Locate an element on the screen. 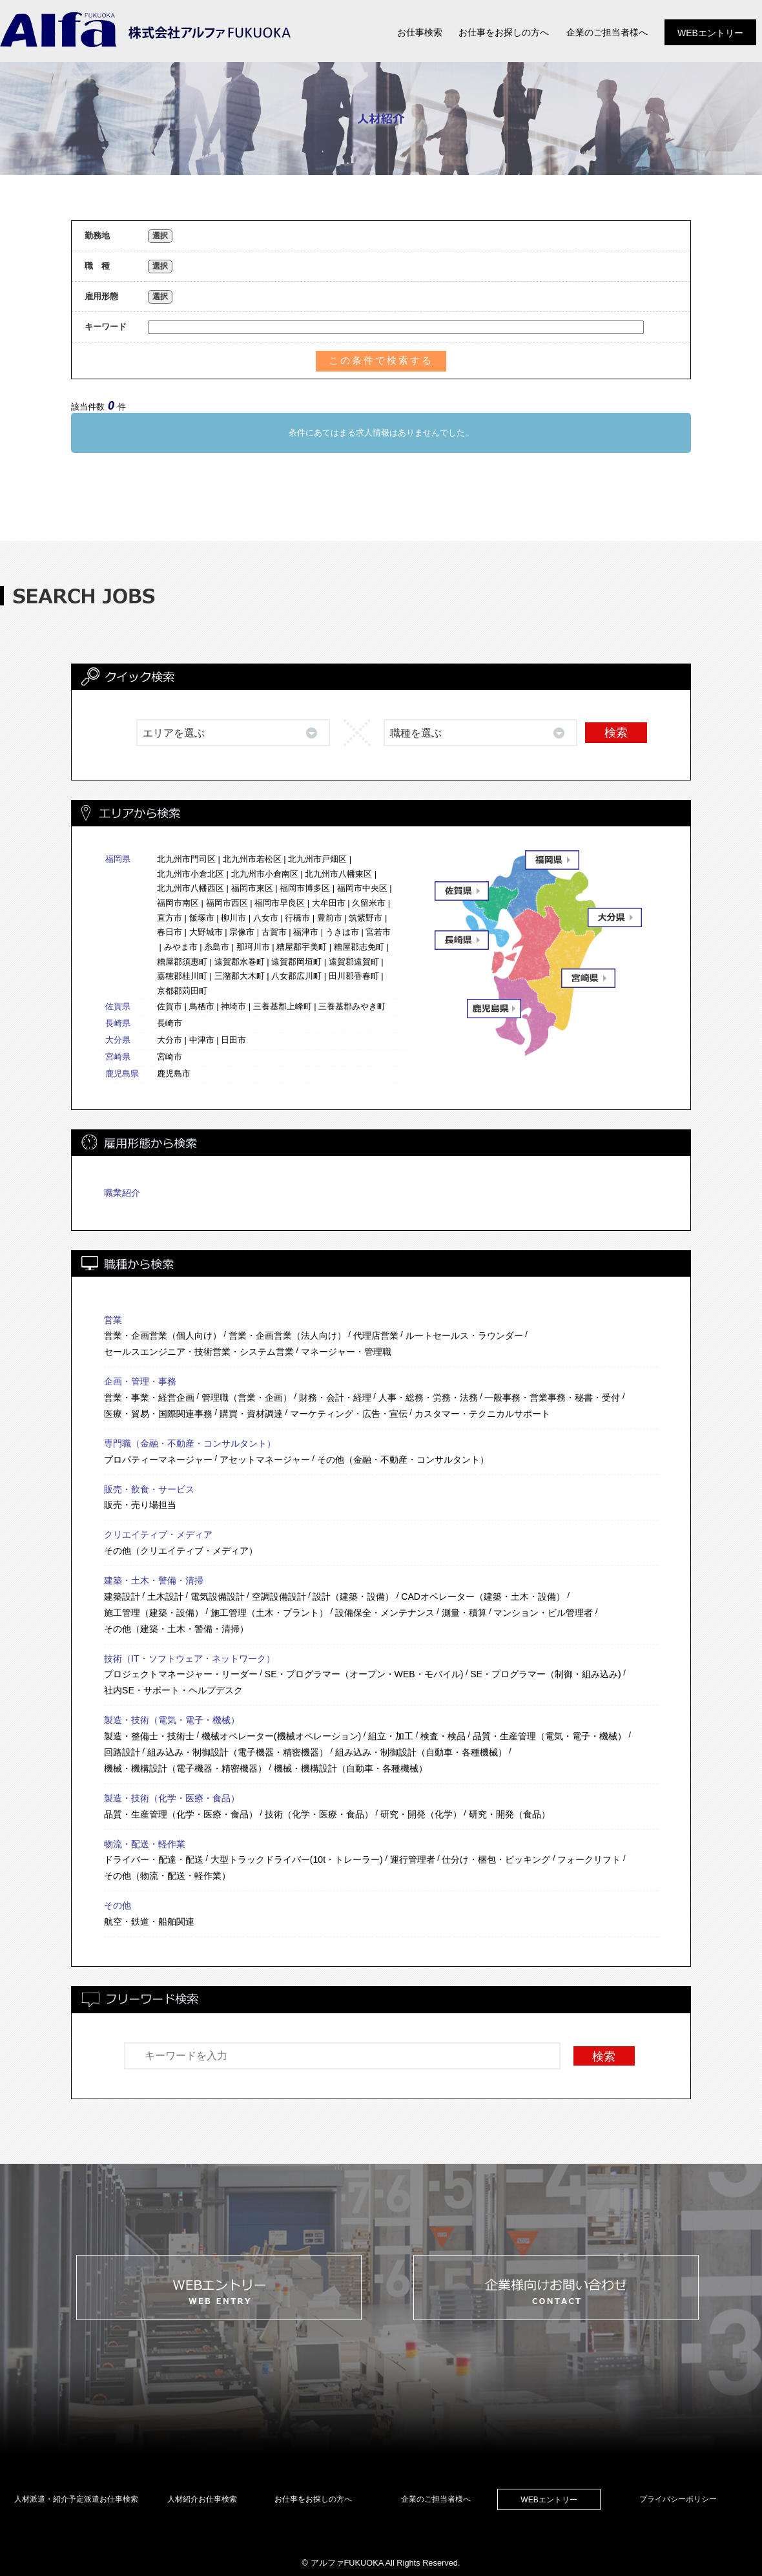 The height and width of the screenshot is (2576, 762). 北九州市門司区 is located at coordinates (186, 859).